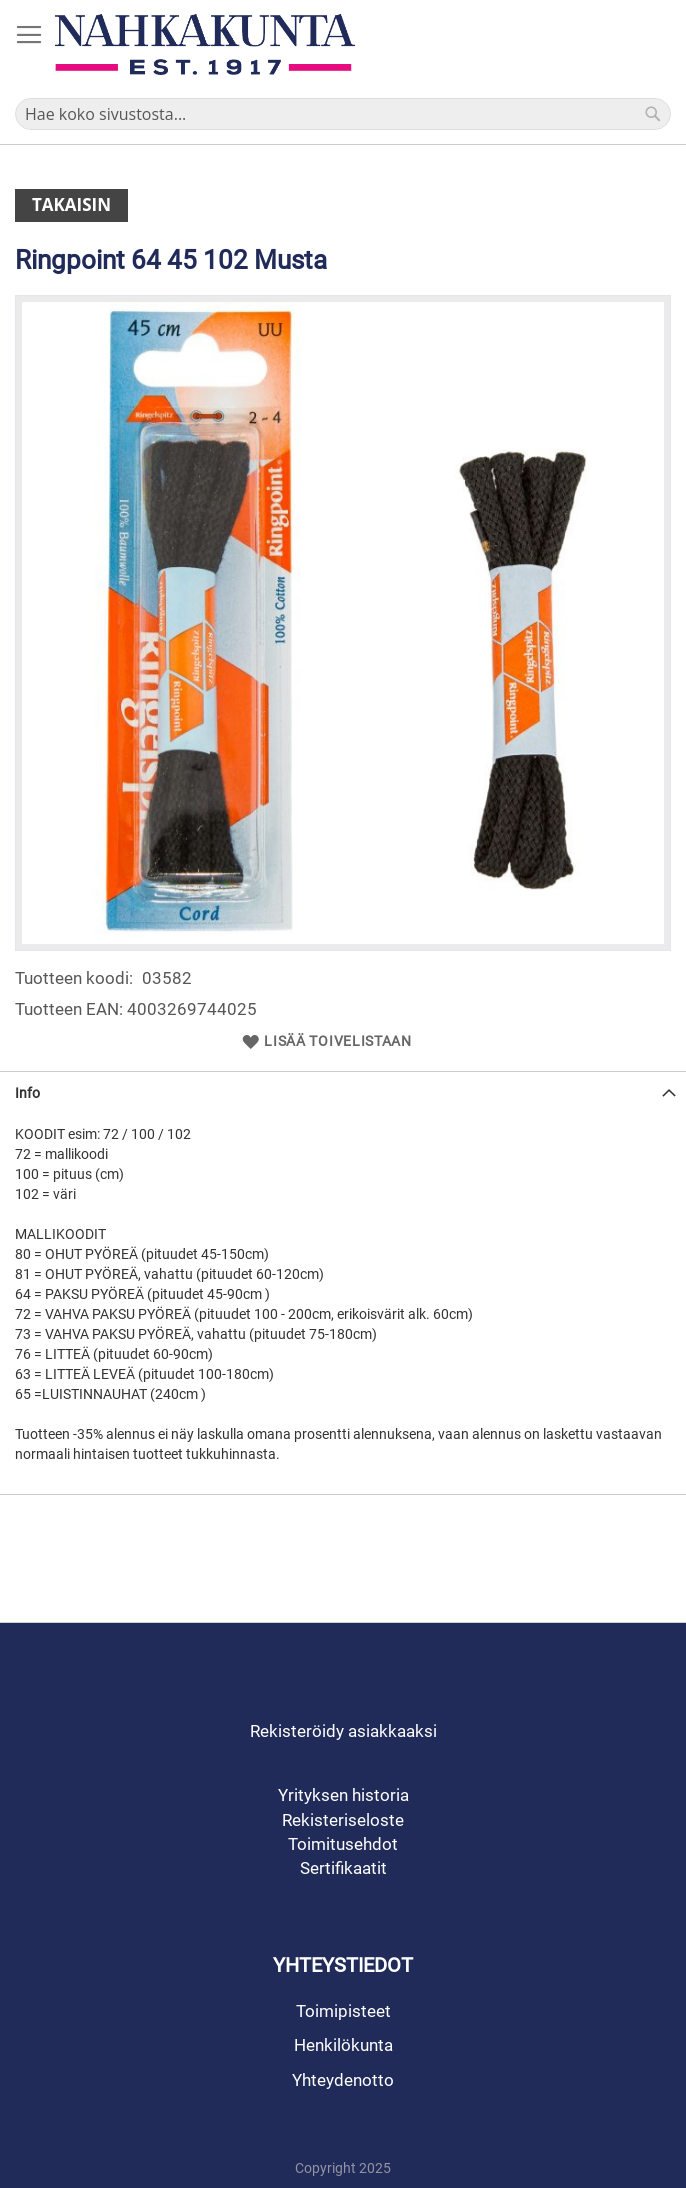  Describe the element at coordinates (343, 114) in the screenshot. I see `[combobox]` at that location.